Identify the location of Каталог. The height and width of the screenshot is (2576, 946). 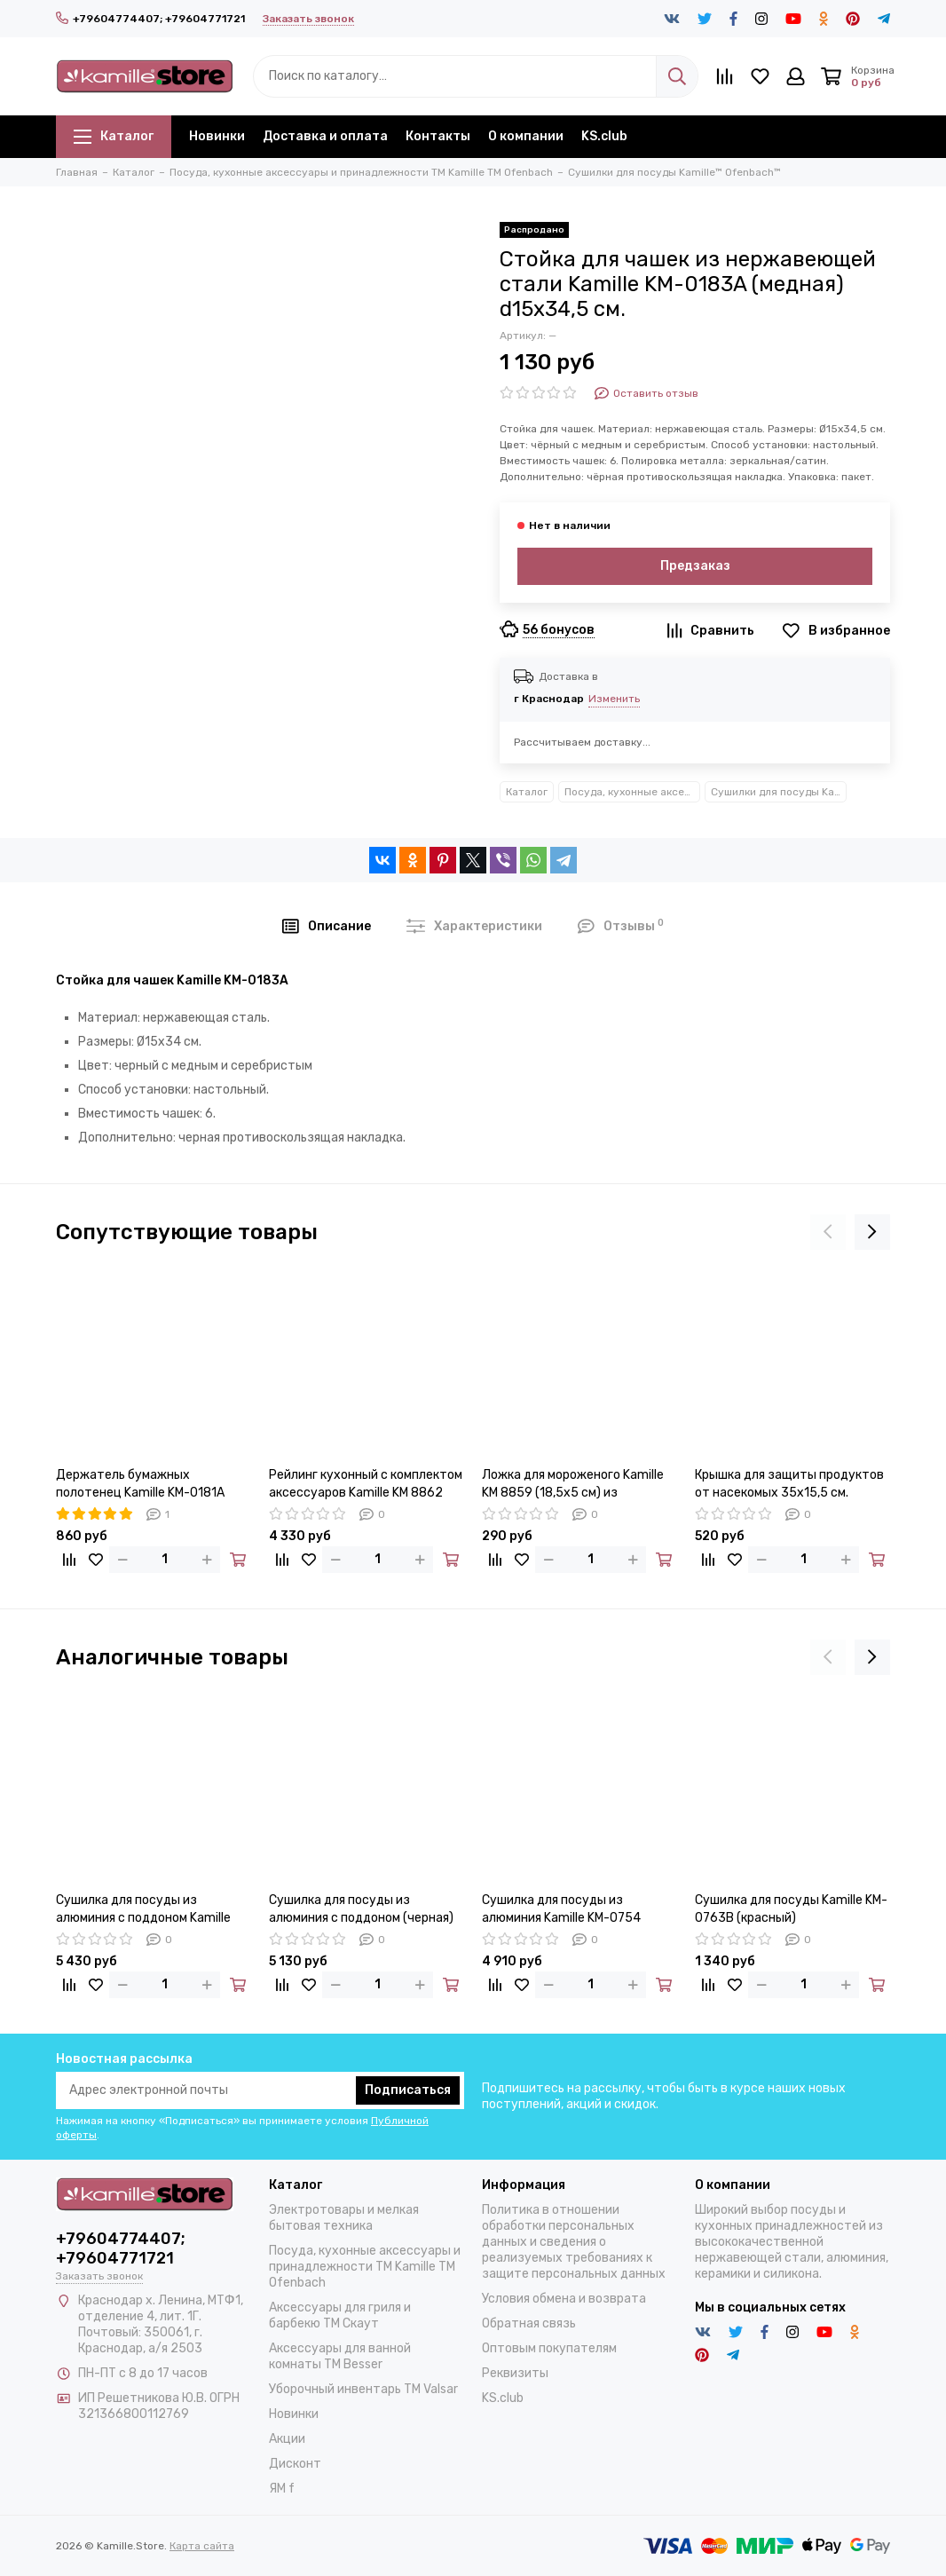
(114, 136).